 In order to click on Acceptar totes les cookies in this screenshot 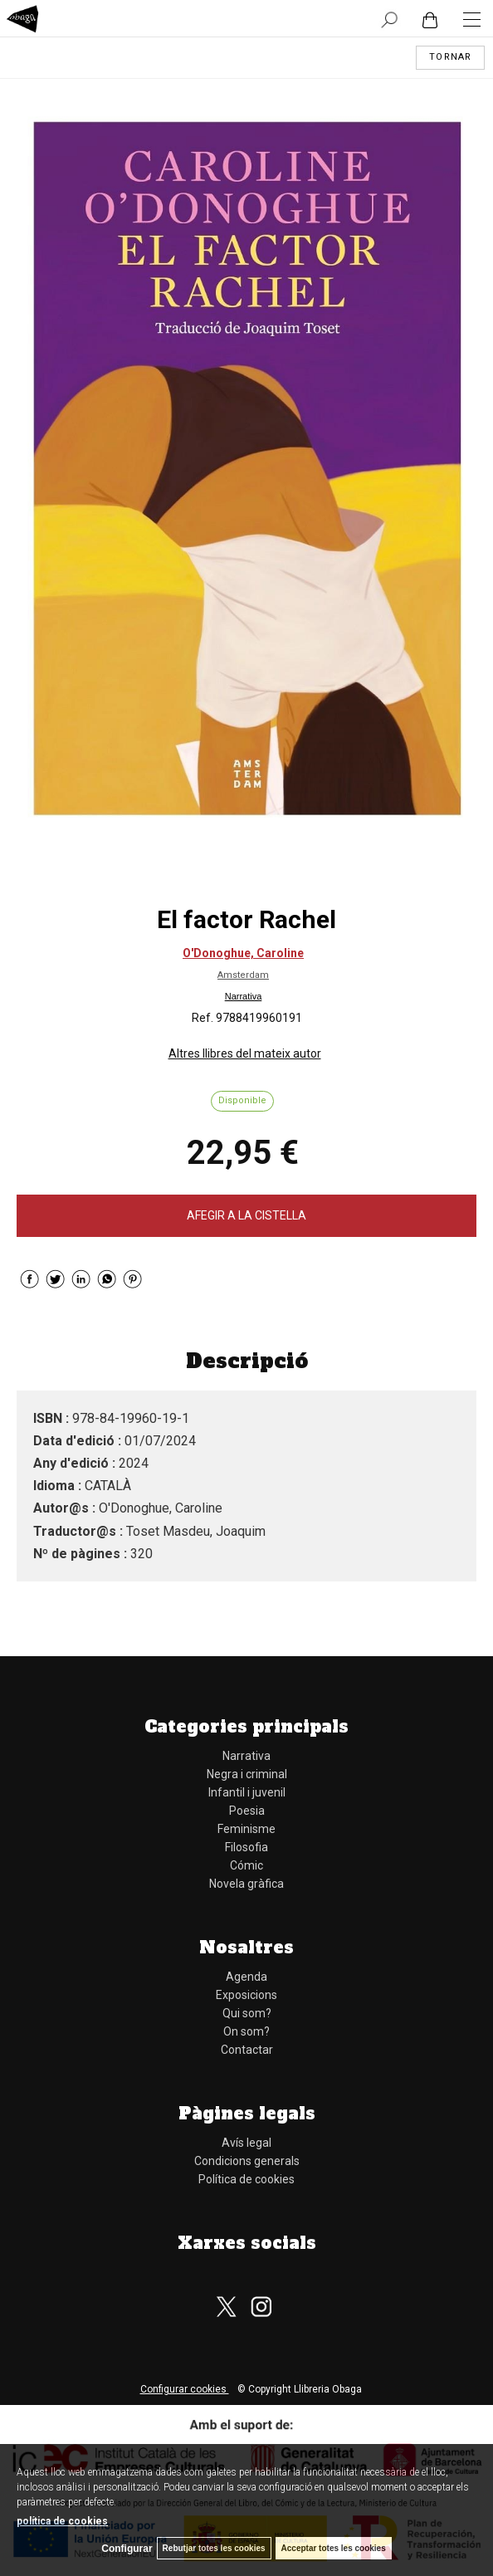, I will do `click(333, 2548)`.